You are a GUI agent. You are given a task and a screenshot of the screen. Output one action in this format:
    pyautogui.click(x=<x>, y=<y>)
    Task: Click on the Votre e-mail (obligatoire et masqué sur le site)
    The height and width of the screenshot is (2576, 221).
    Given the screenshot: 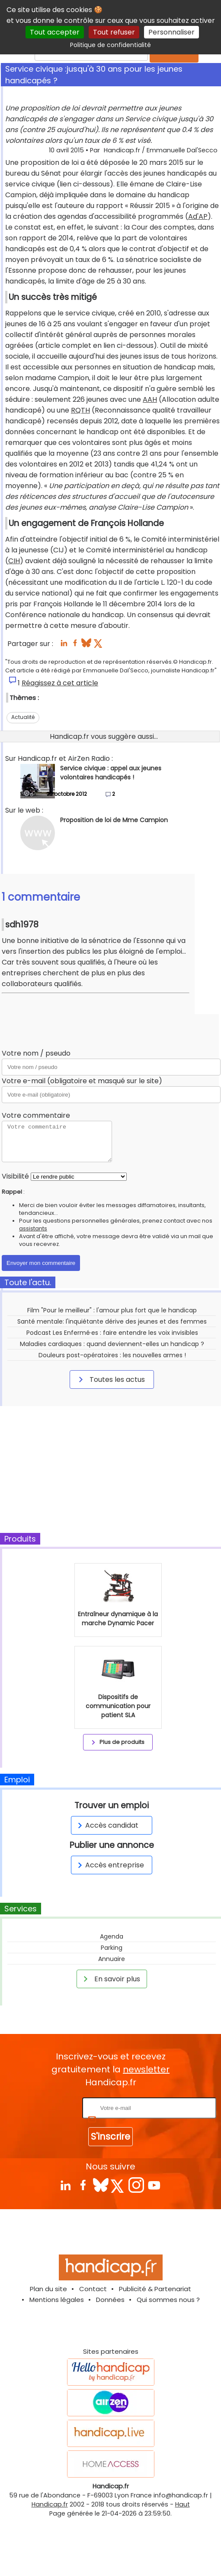 What is the action you would take?
    pyautogui.click(x=82, y=1081)
    